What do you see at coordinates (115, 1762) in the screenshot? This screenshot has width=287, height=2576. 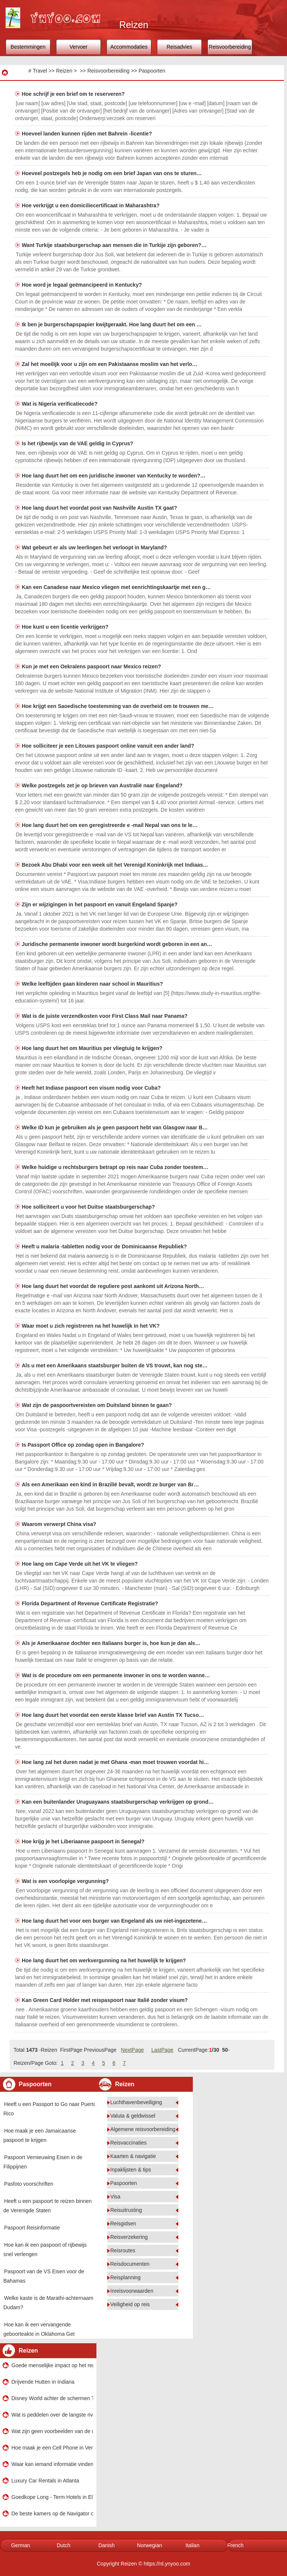 I see `Hoe lang zal het duren nadat je met Ghana -man moet trouwen voordat hi…` at bounding box center [115, 1762].